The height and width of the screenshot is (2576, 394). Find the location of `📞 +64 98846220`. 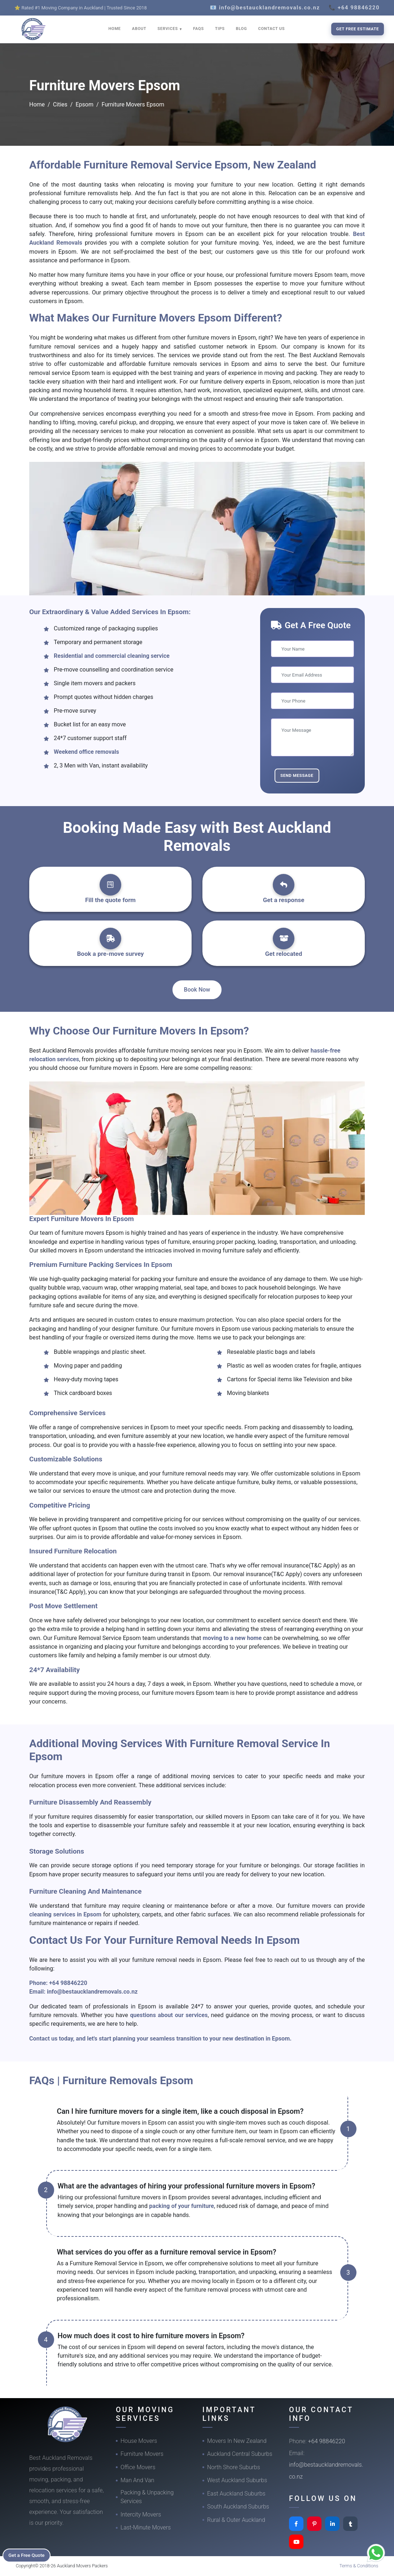

📞 +64 98846220 is located at coordinates (354, 7).